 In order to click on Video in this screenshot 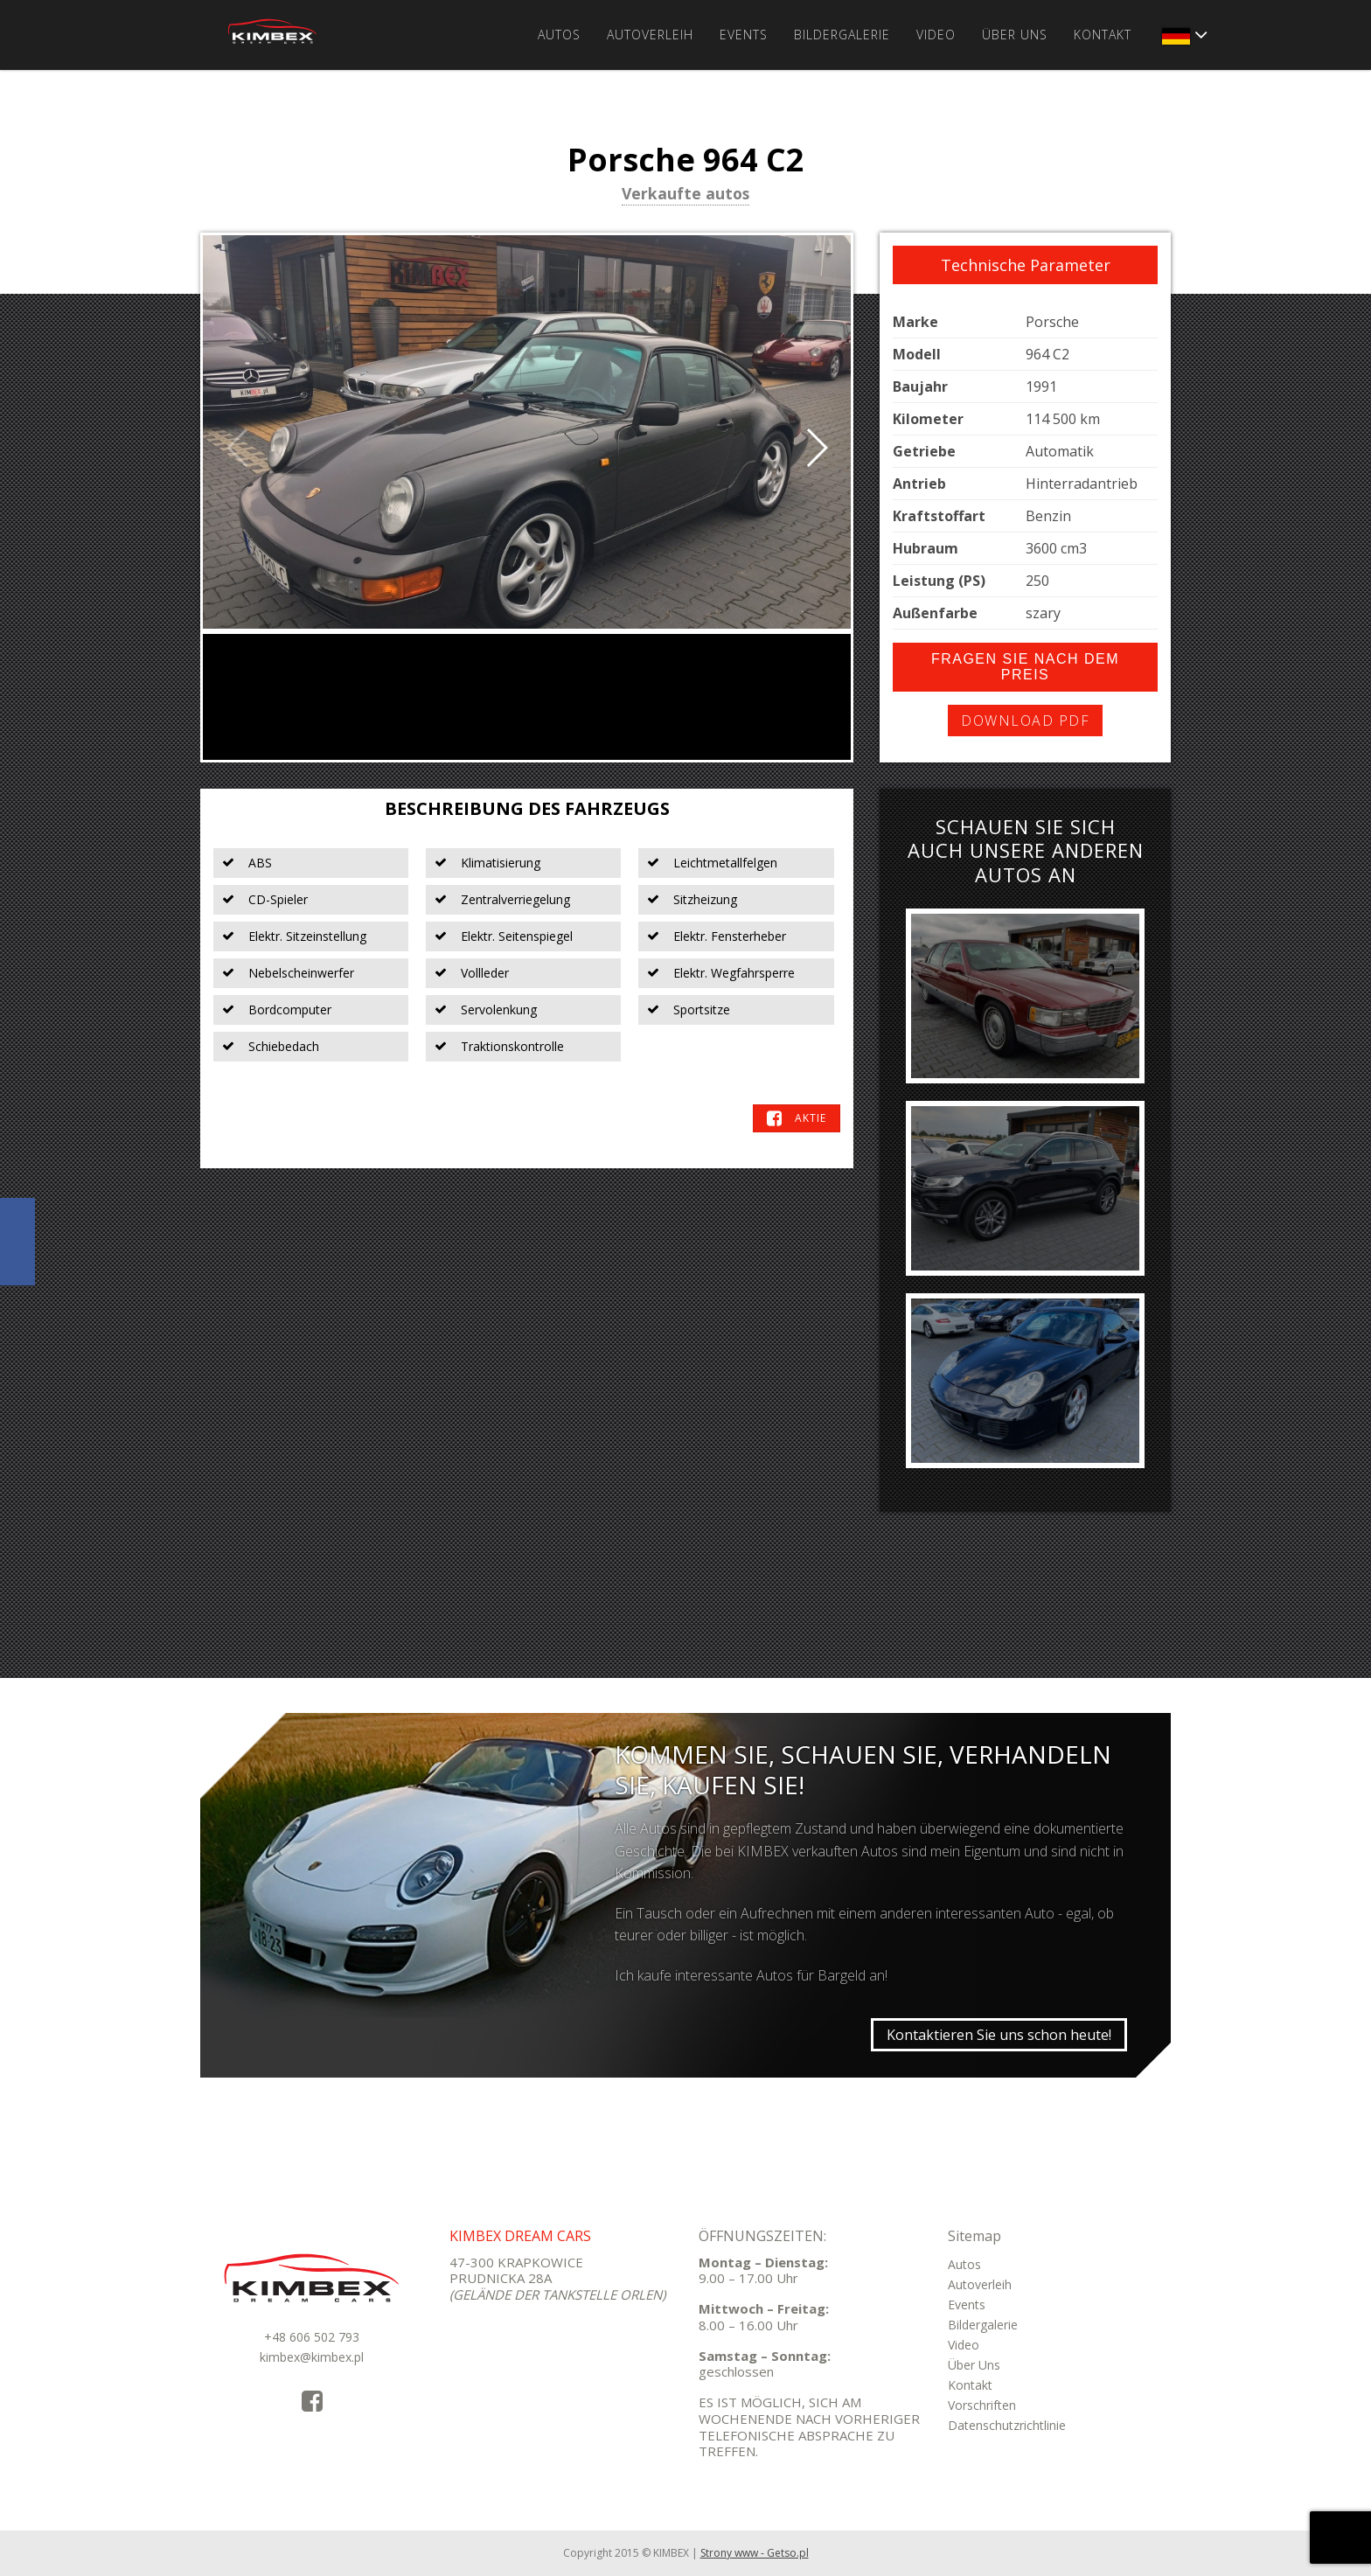, I will do `click(936, 34)`.